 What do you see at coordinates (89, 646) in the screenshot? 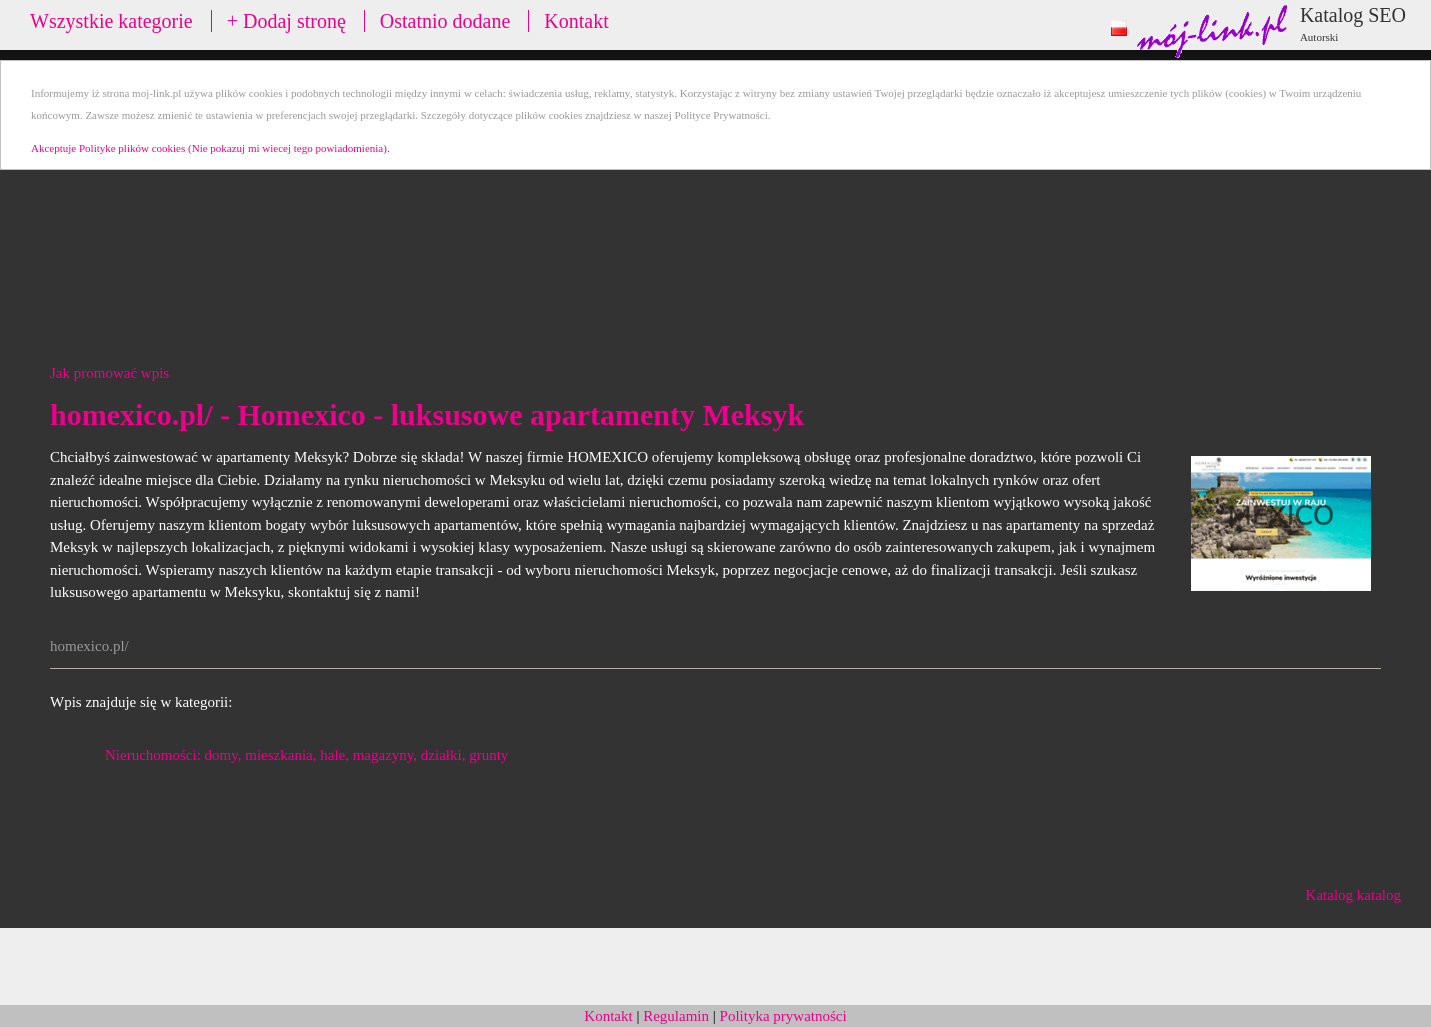
I see `homexico.pl/` at bounding box center [89, 646].